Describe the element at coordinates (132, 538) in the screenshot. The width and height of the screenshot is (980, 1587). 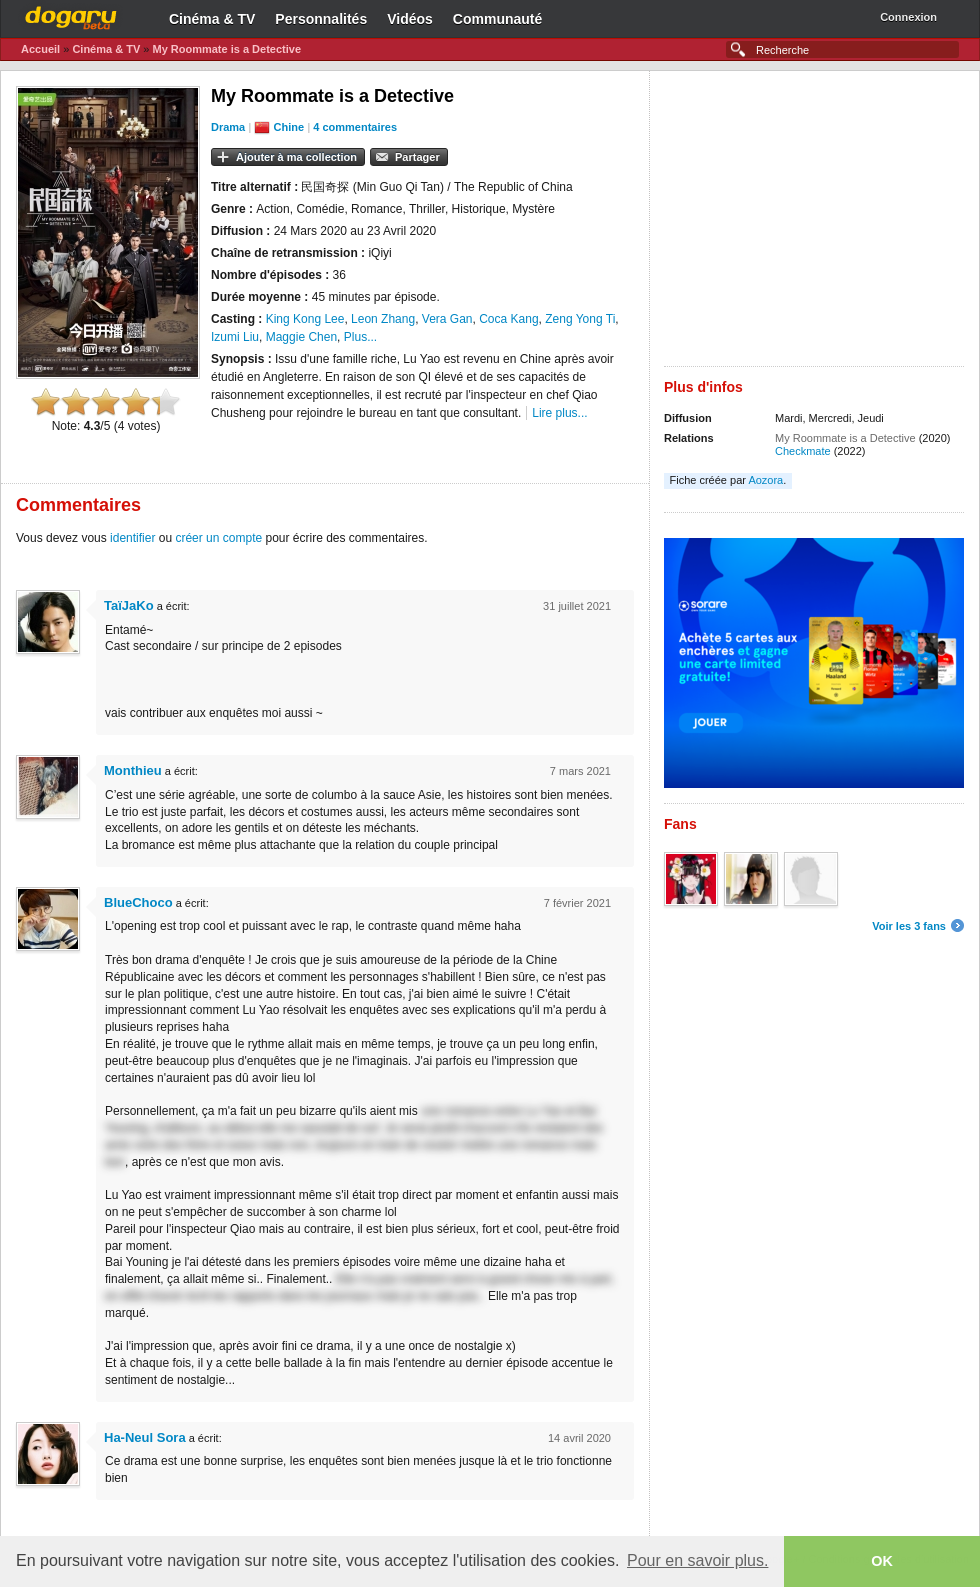
I see `identifier` at that location.